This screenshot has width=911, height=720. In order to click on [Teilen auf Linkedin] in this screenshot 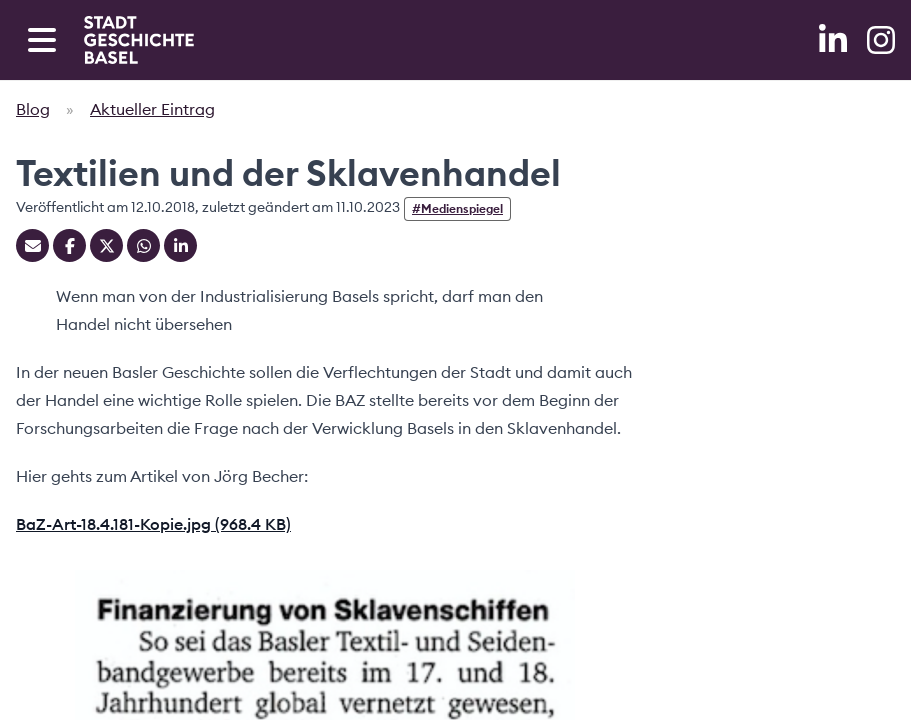, I will do `click(180, 245)`.